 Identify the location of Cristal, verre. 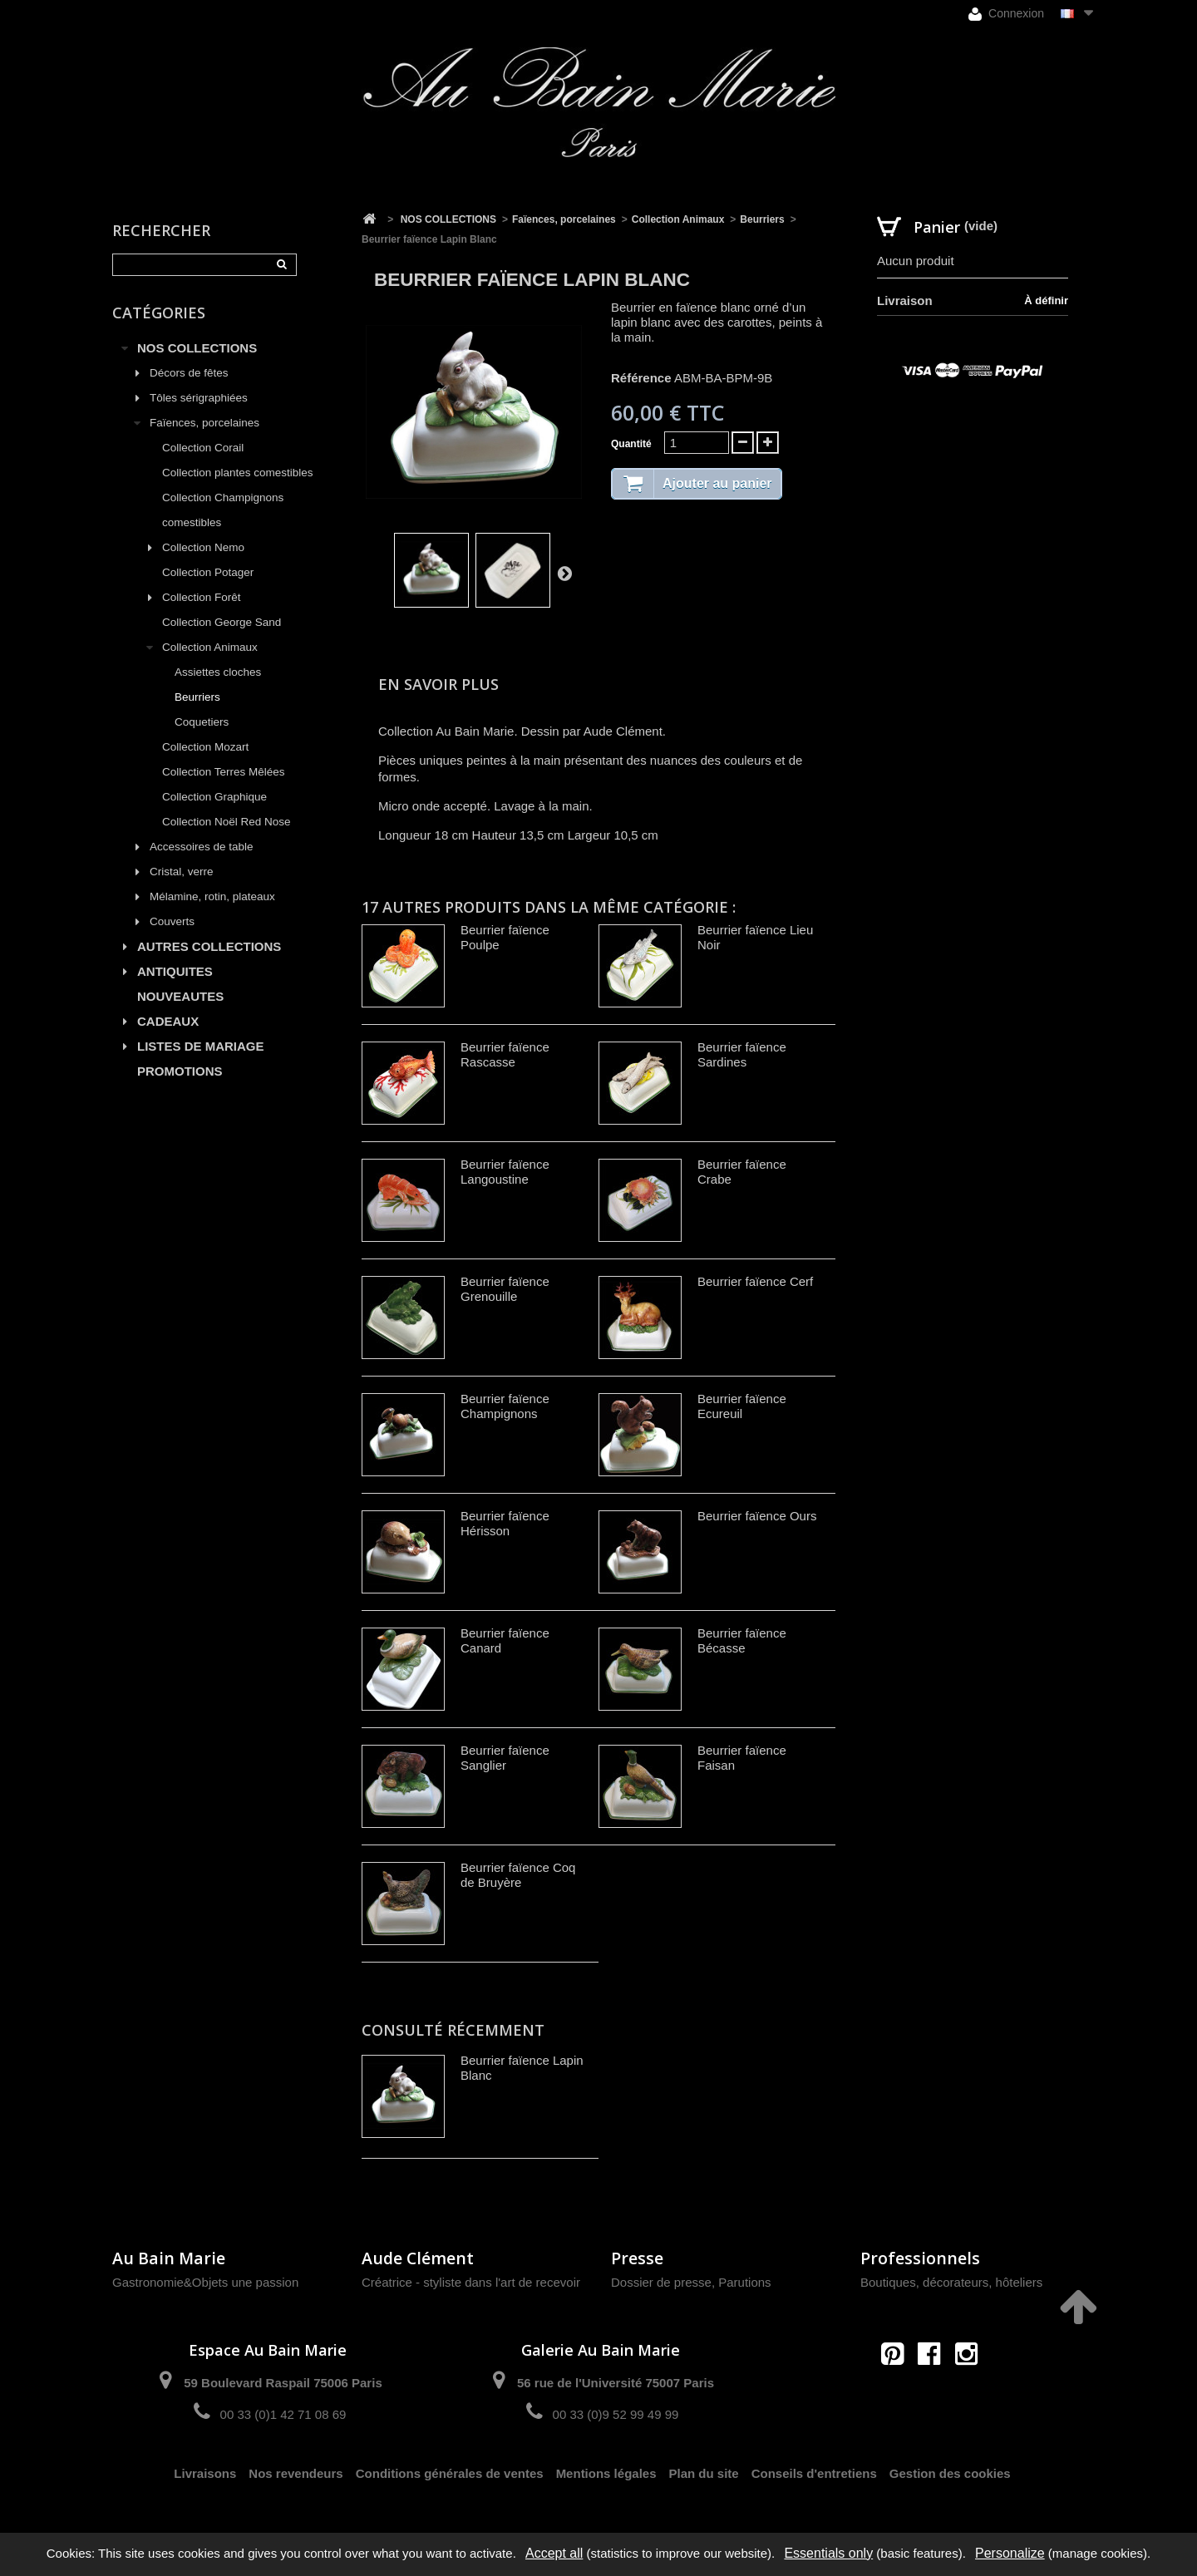
(182, 871).